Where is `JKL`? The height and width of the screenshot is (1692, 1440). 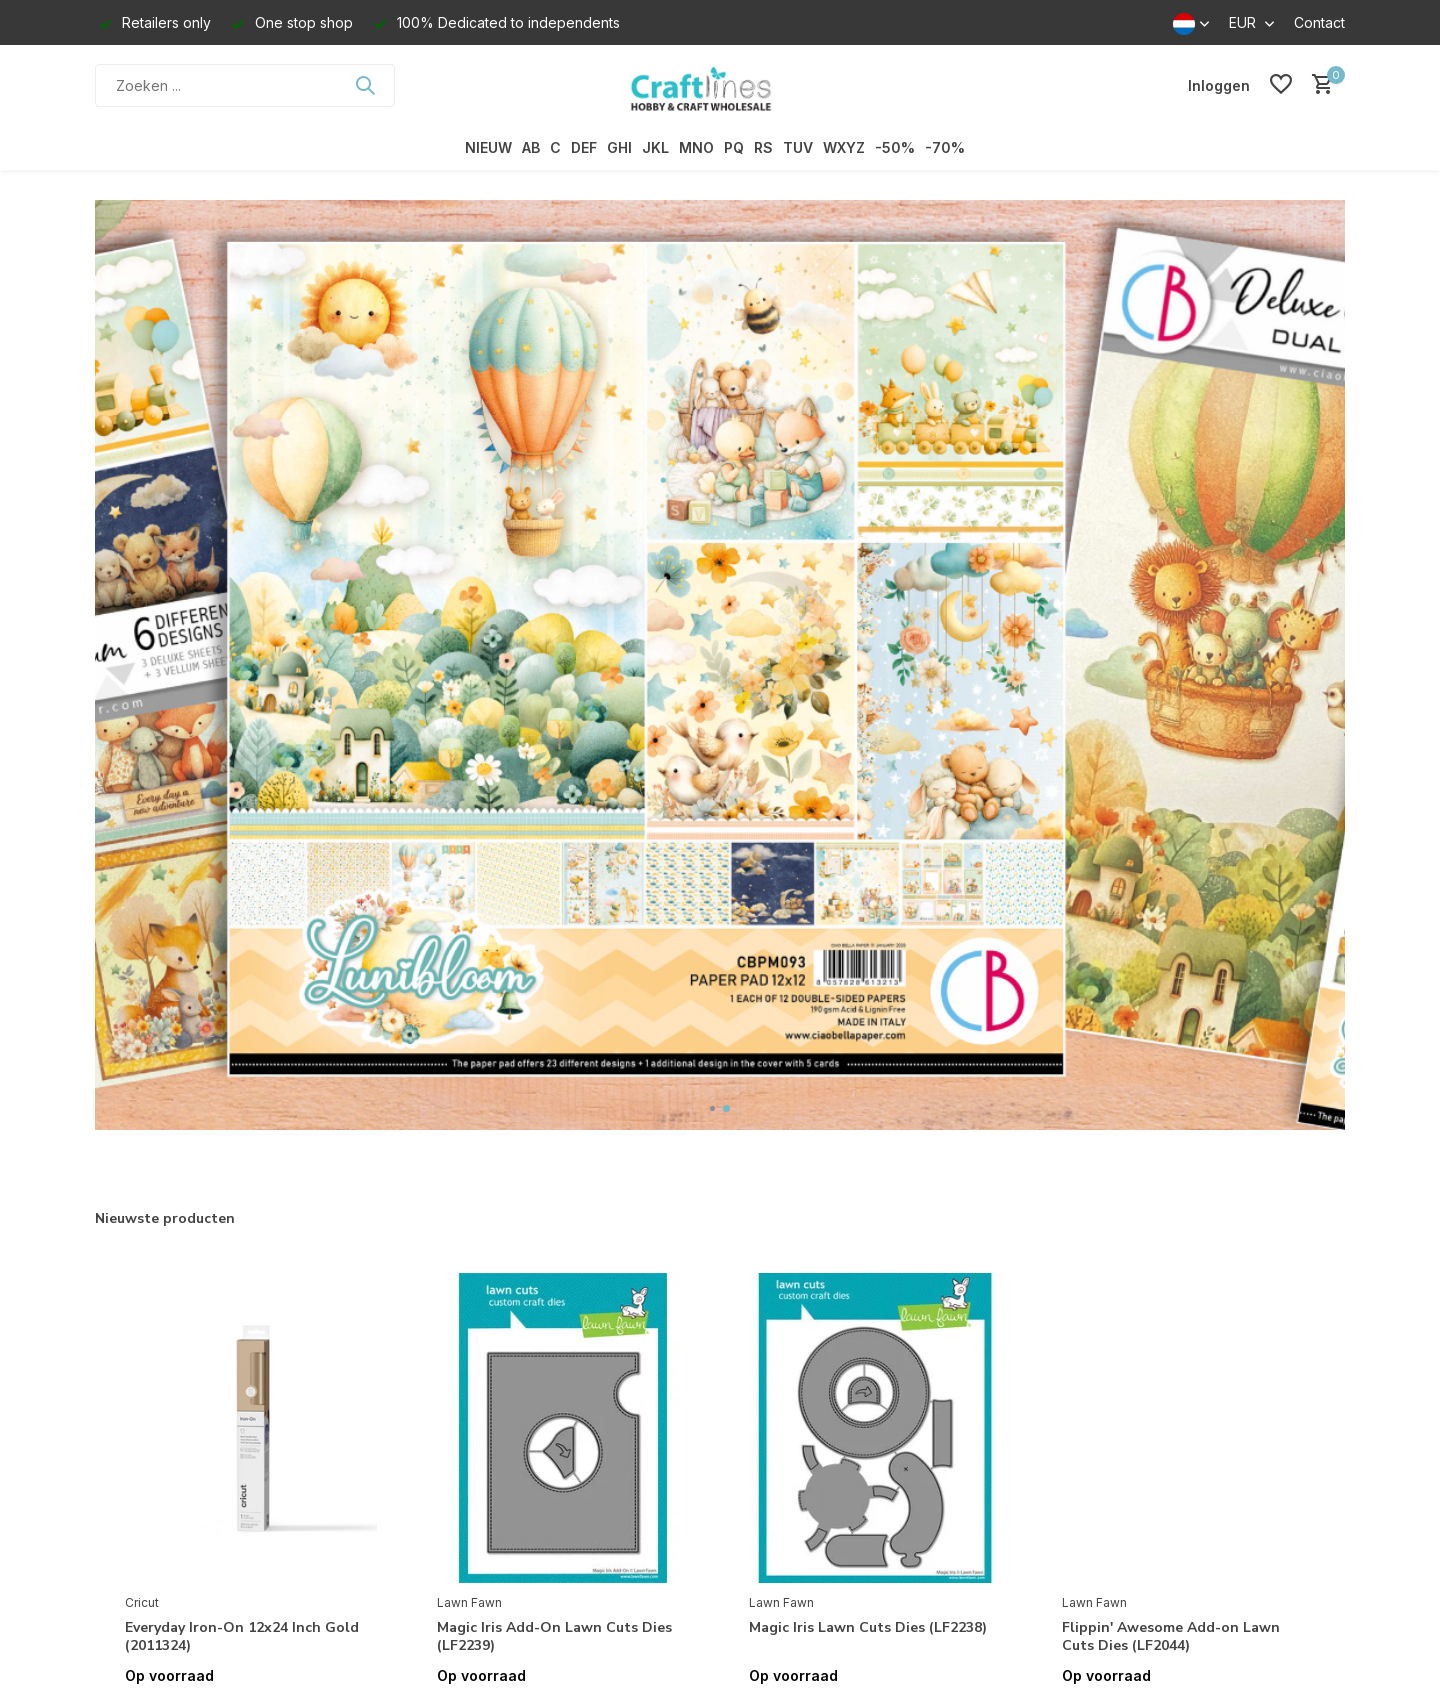 JKL is located at coordinates (655, 147).